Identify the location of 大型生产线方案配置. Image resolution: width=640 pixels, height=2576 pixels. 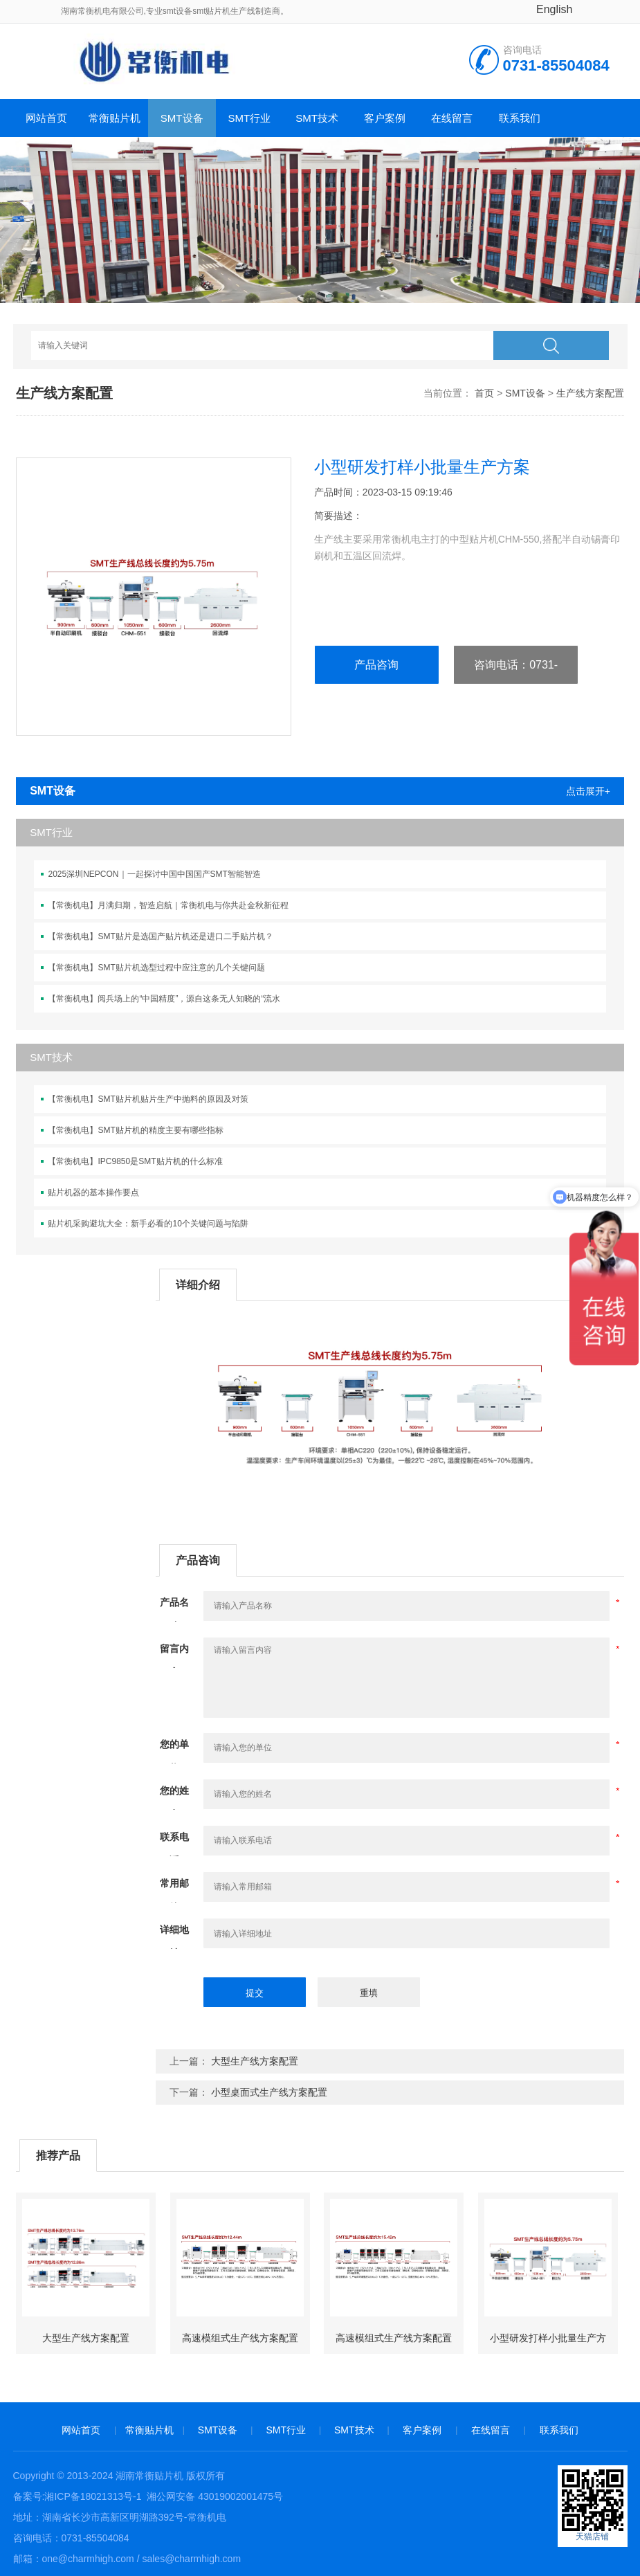
(254, 2061).